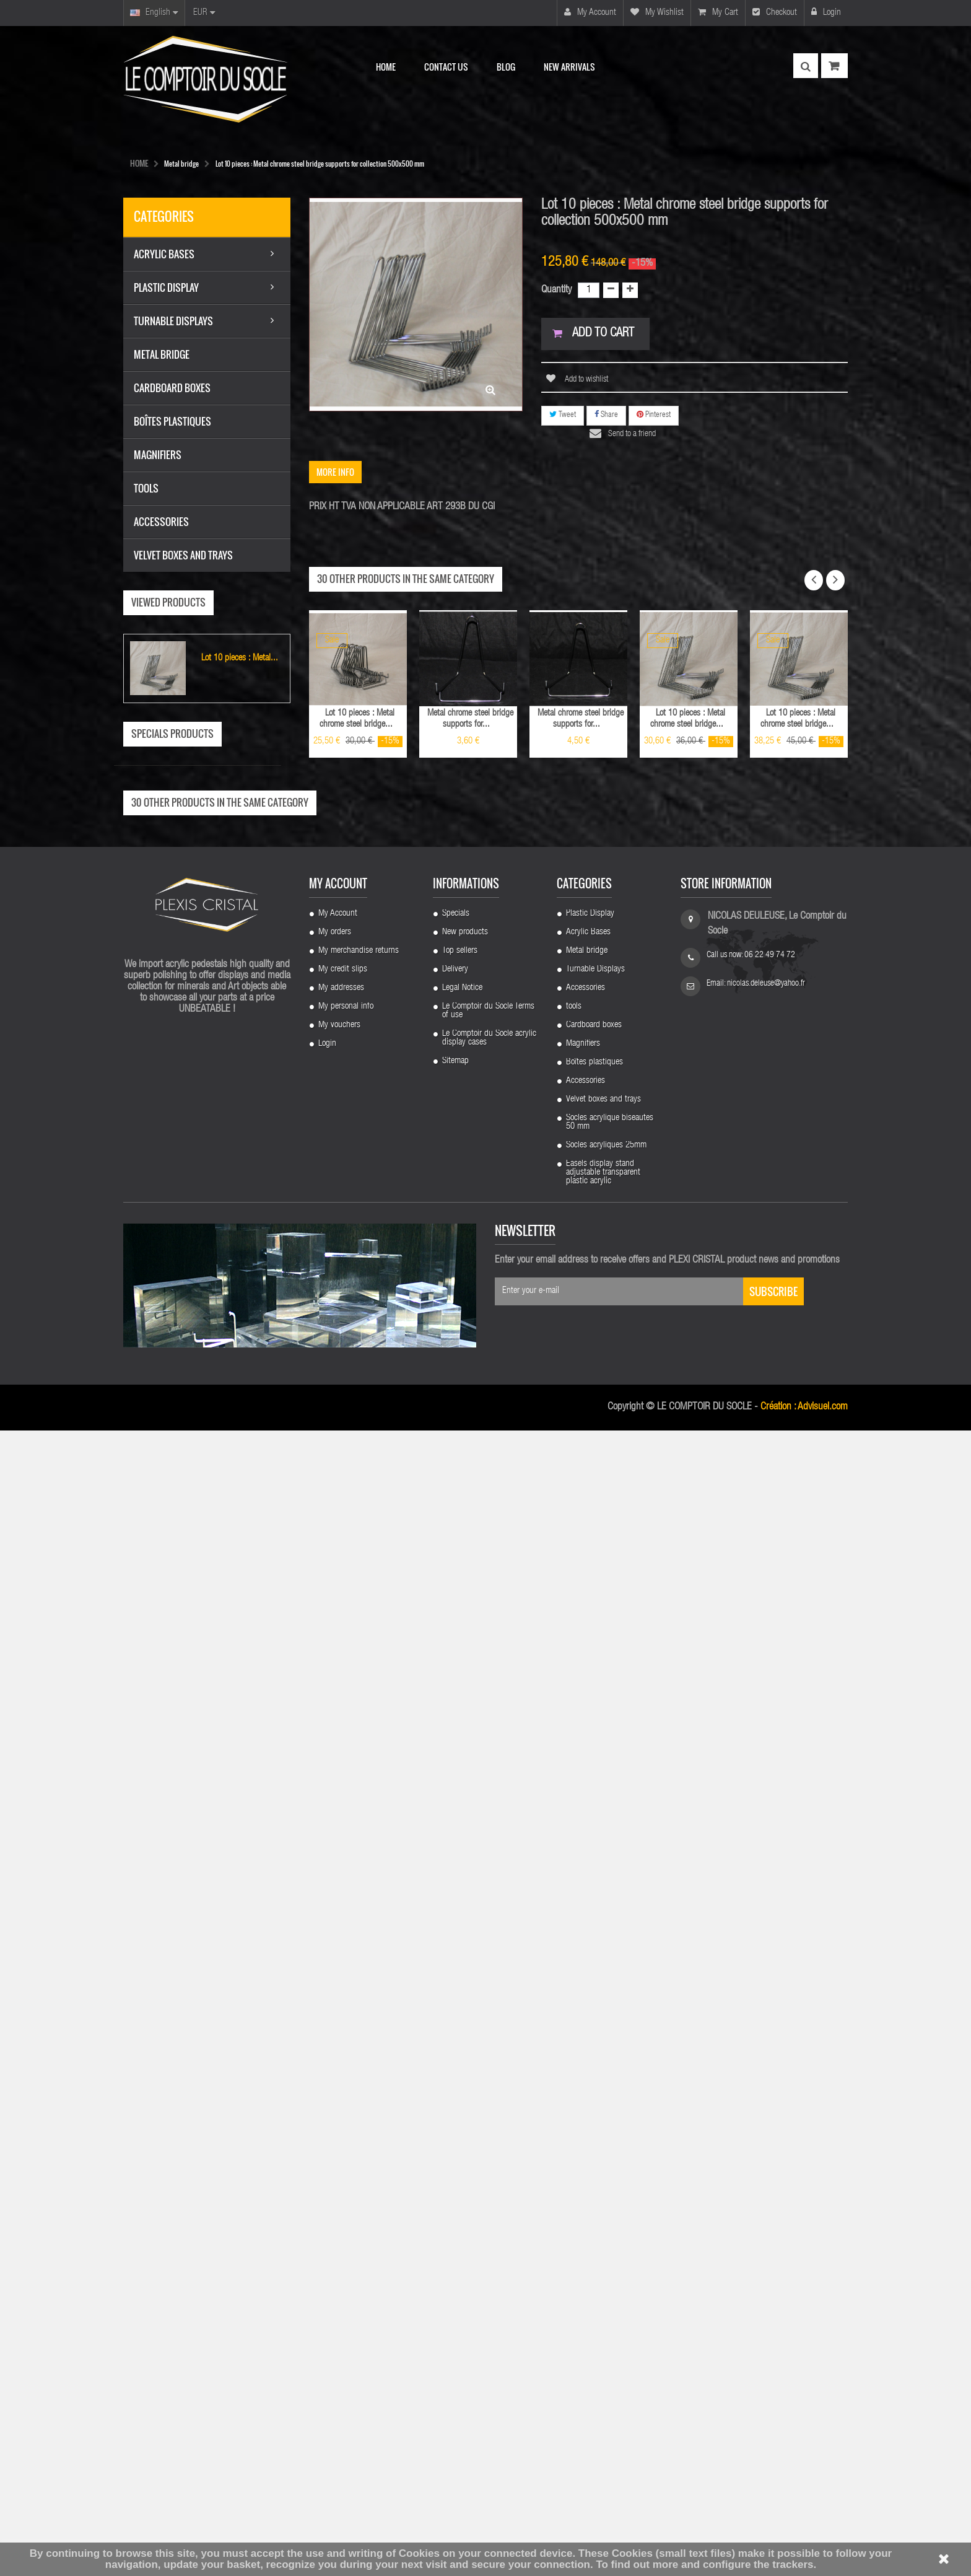  What do you see at coordinates (585, 2133) in the screenshot?
I see `Accessories` at bounding box center [585, 2133].